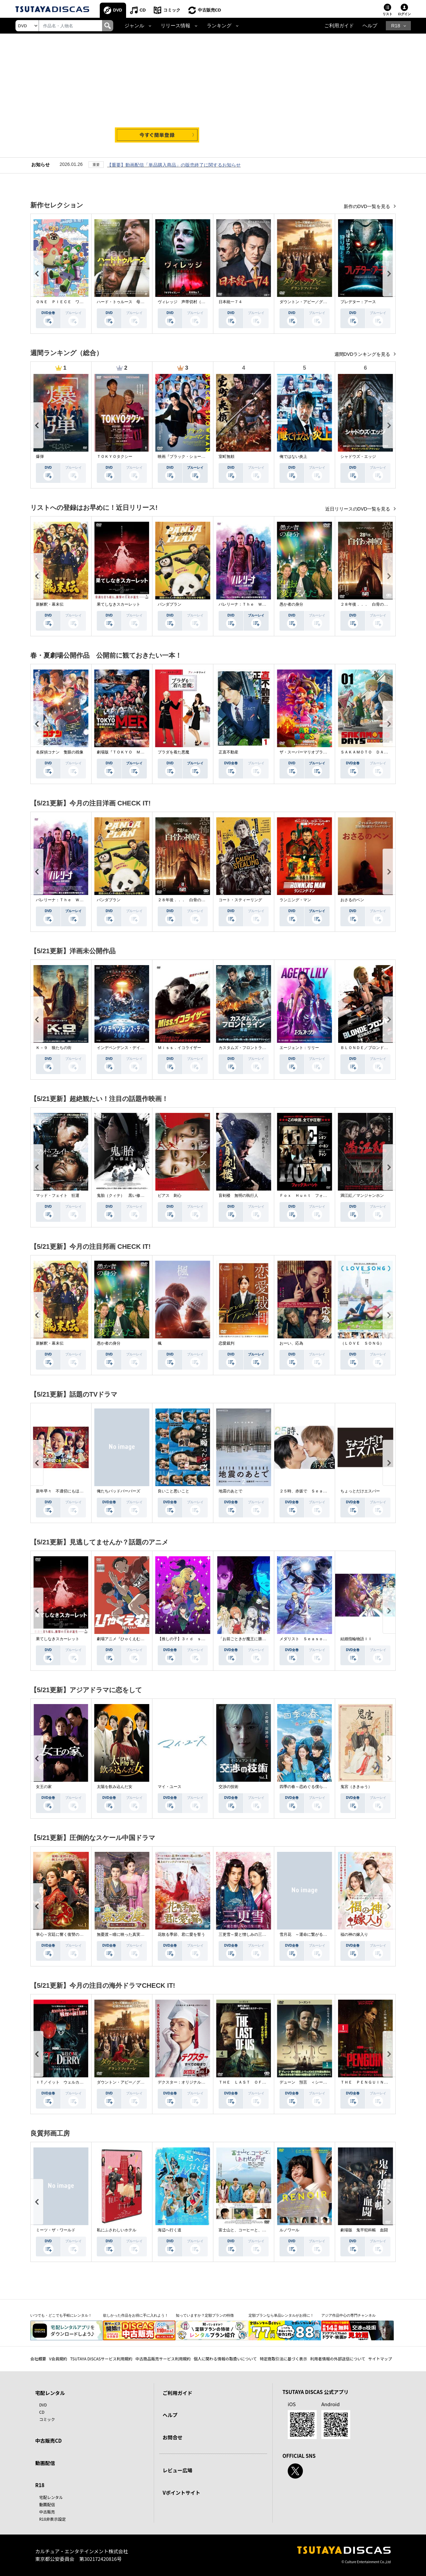 The height and width of the screenshot is (2576, 426). I want to click on ルノワール, so click(289, 2230).